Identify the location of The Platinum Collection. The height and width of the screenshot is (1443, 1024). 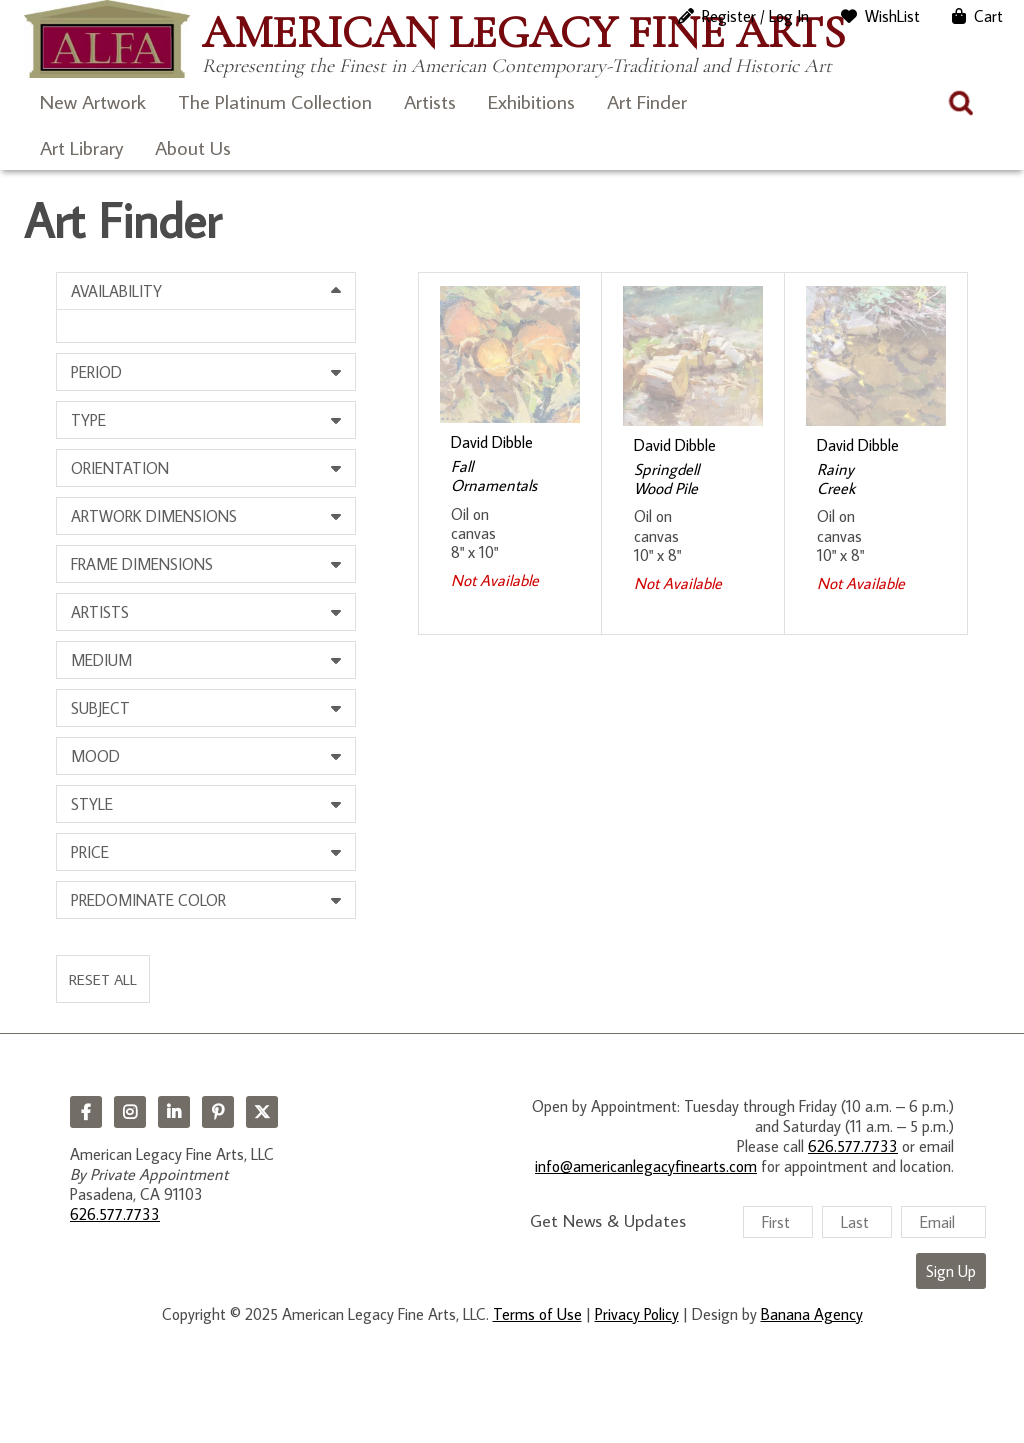
(275, 101).